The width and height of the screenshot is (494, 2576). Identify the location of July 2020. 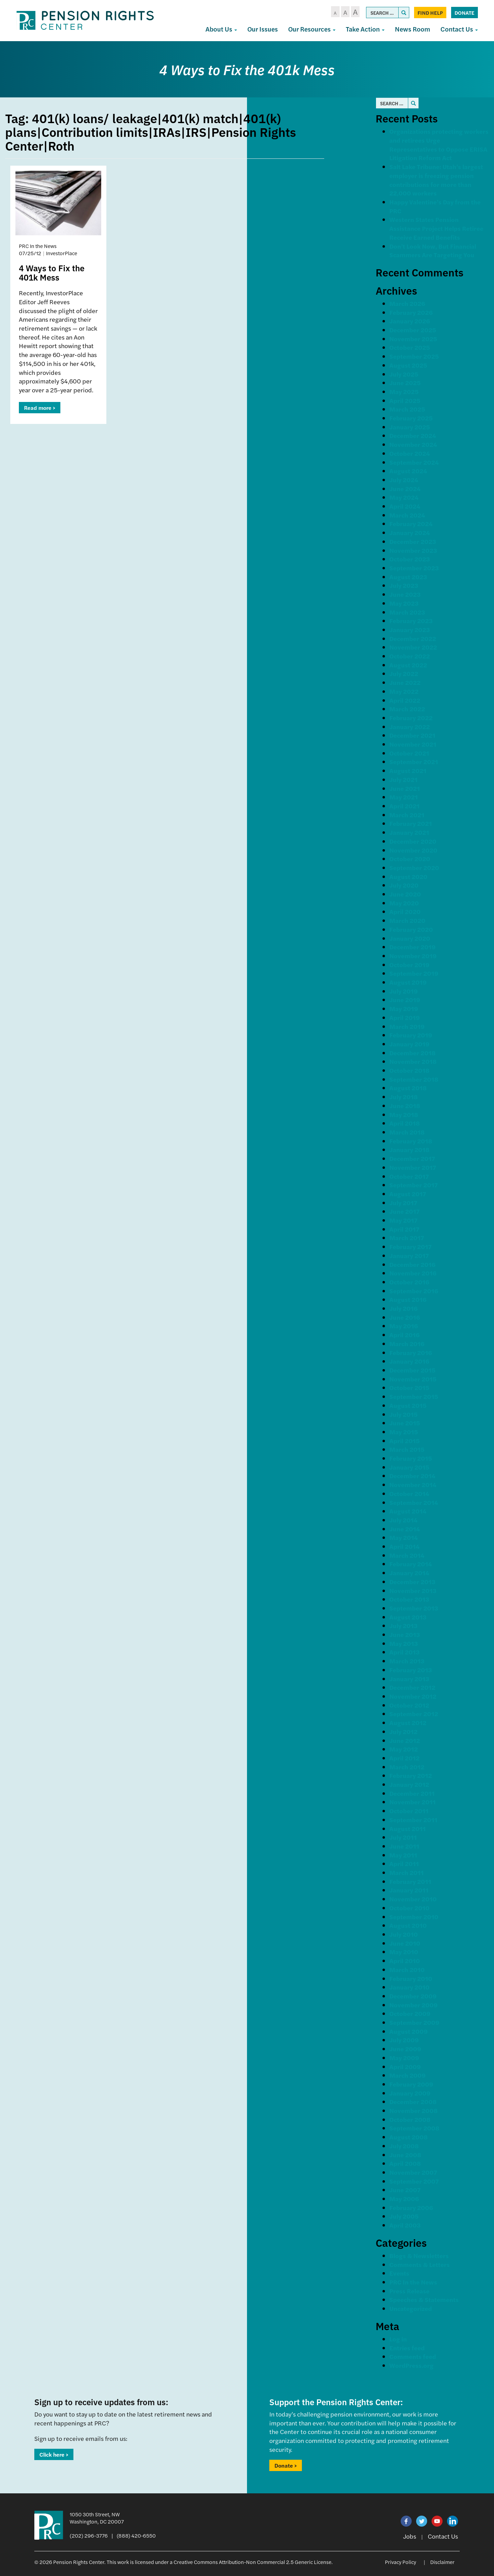
(404, 885).